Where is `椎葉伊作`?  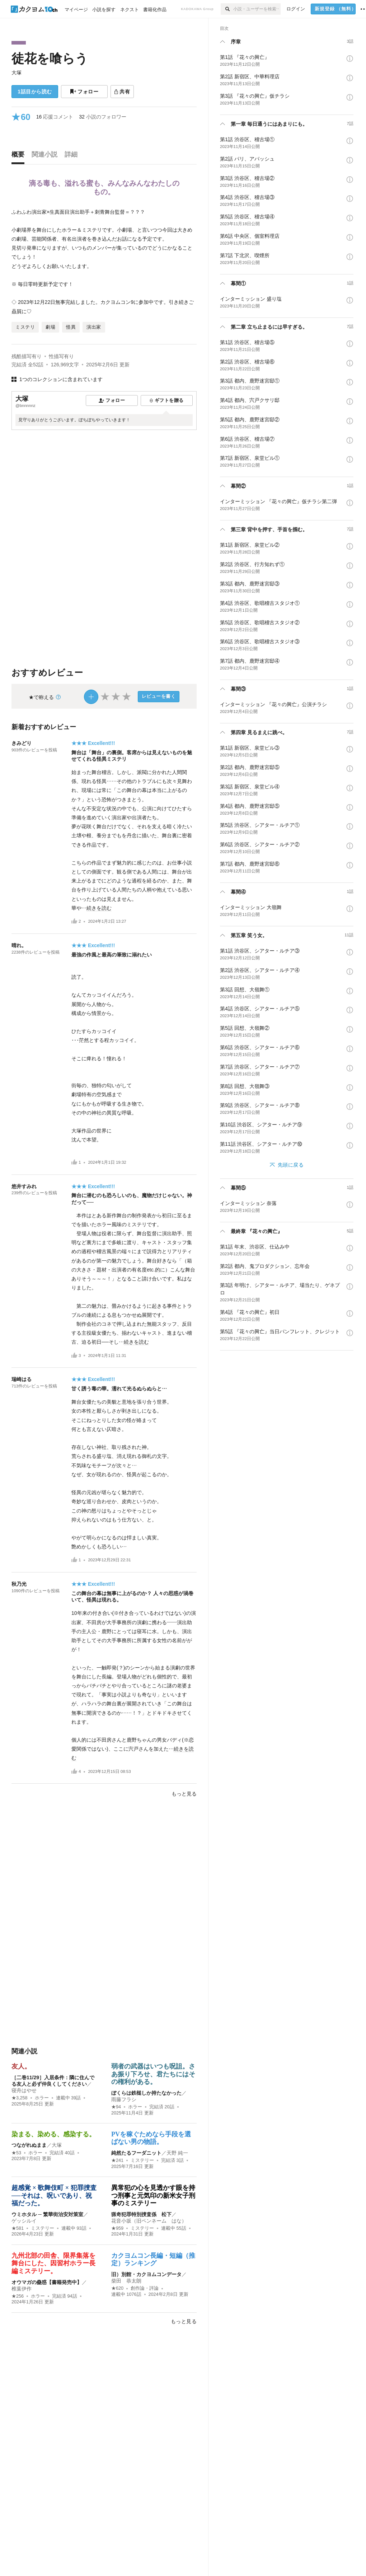 椎葉伊作 is located at coordinates (21, 2289).